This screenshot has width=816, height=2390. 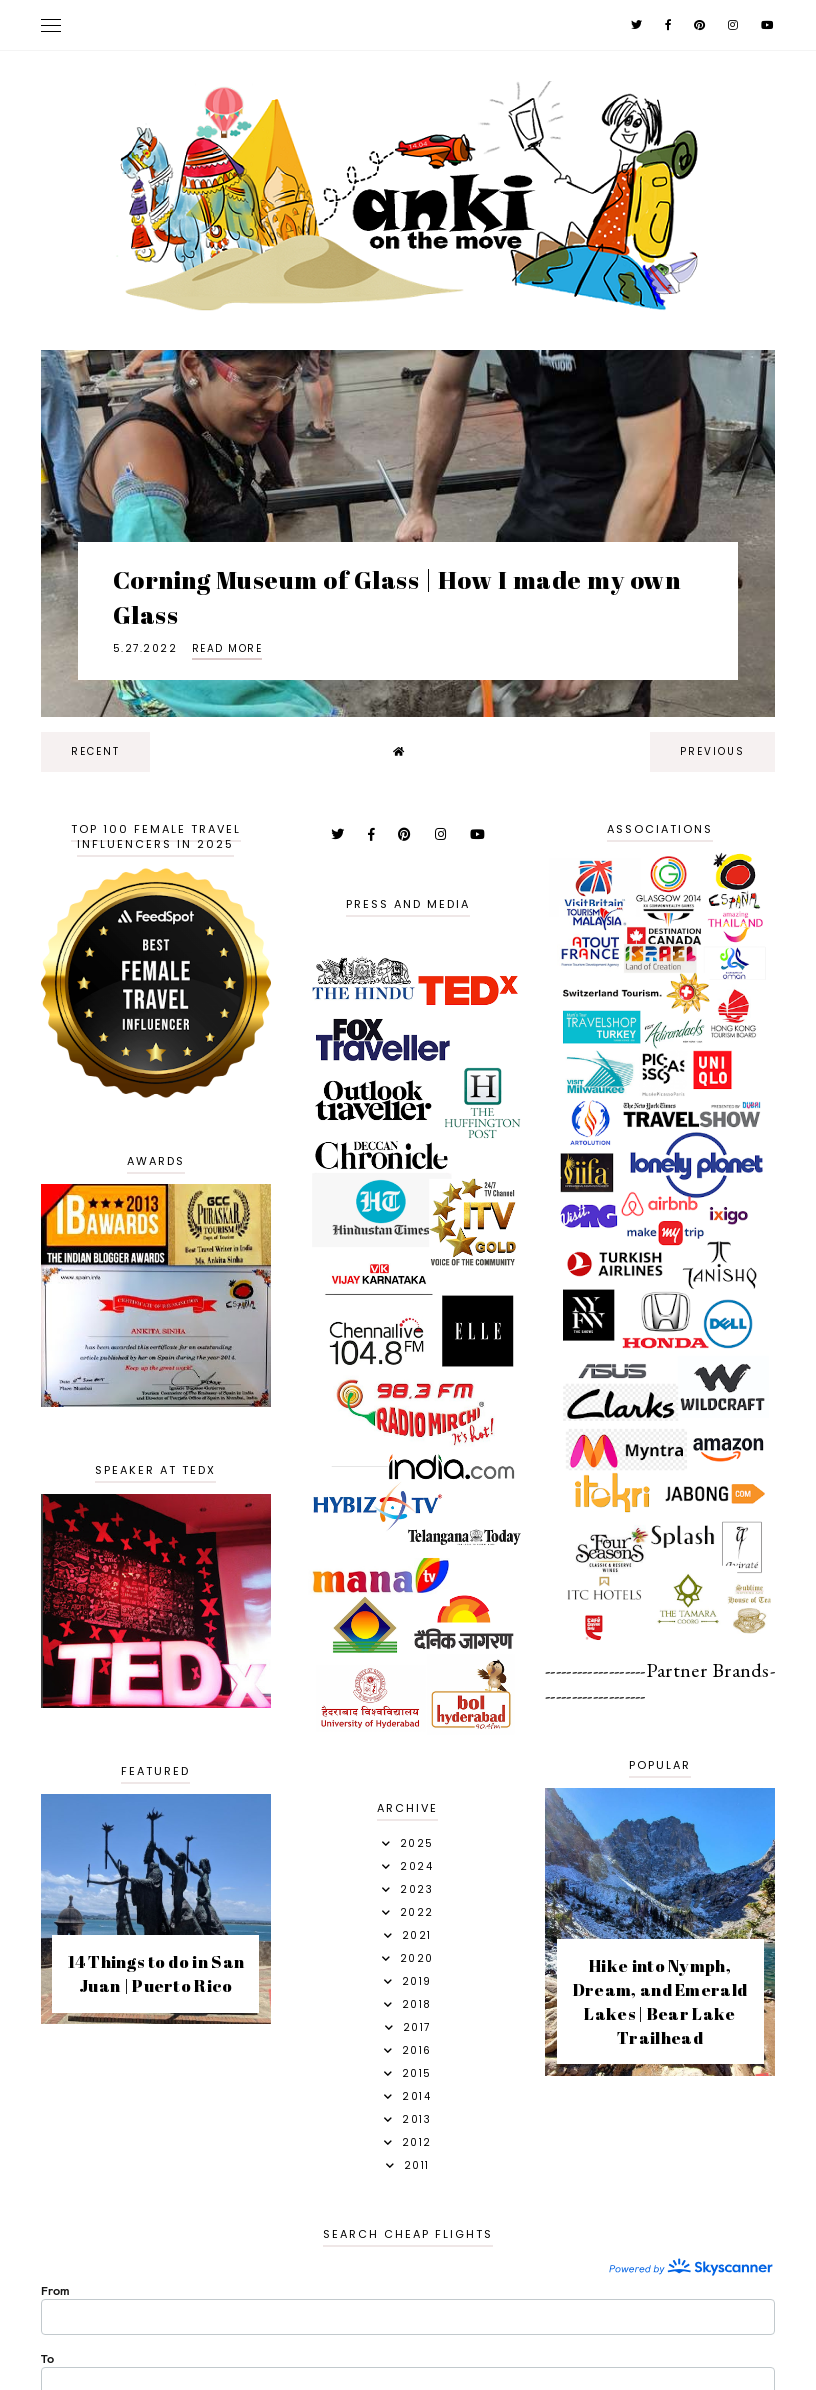 What do you see at coordinates (95, 751) in the screenshot?
I see `recent` at bounding box center [95, 751].